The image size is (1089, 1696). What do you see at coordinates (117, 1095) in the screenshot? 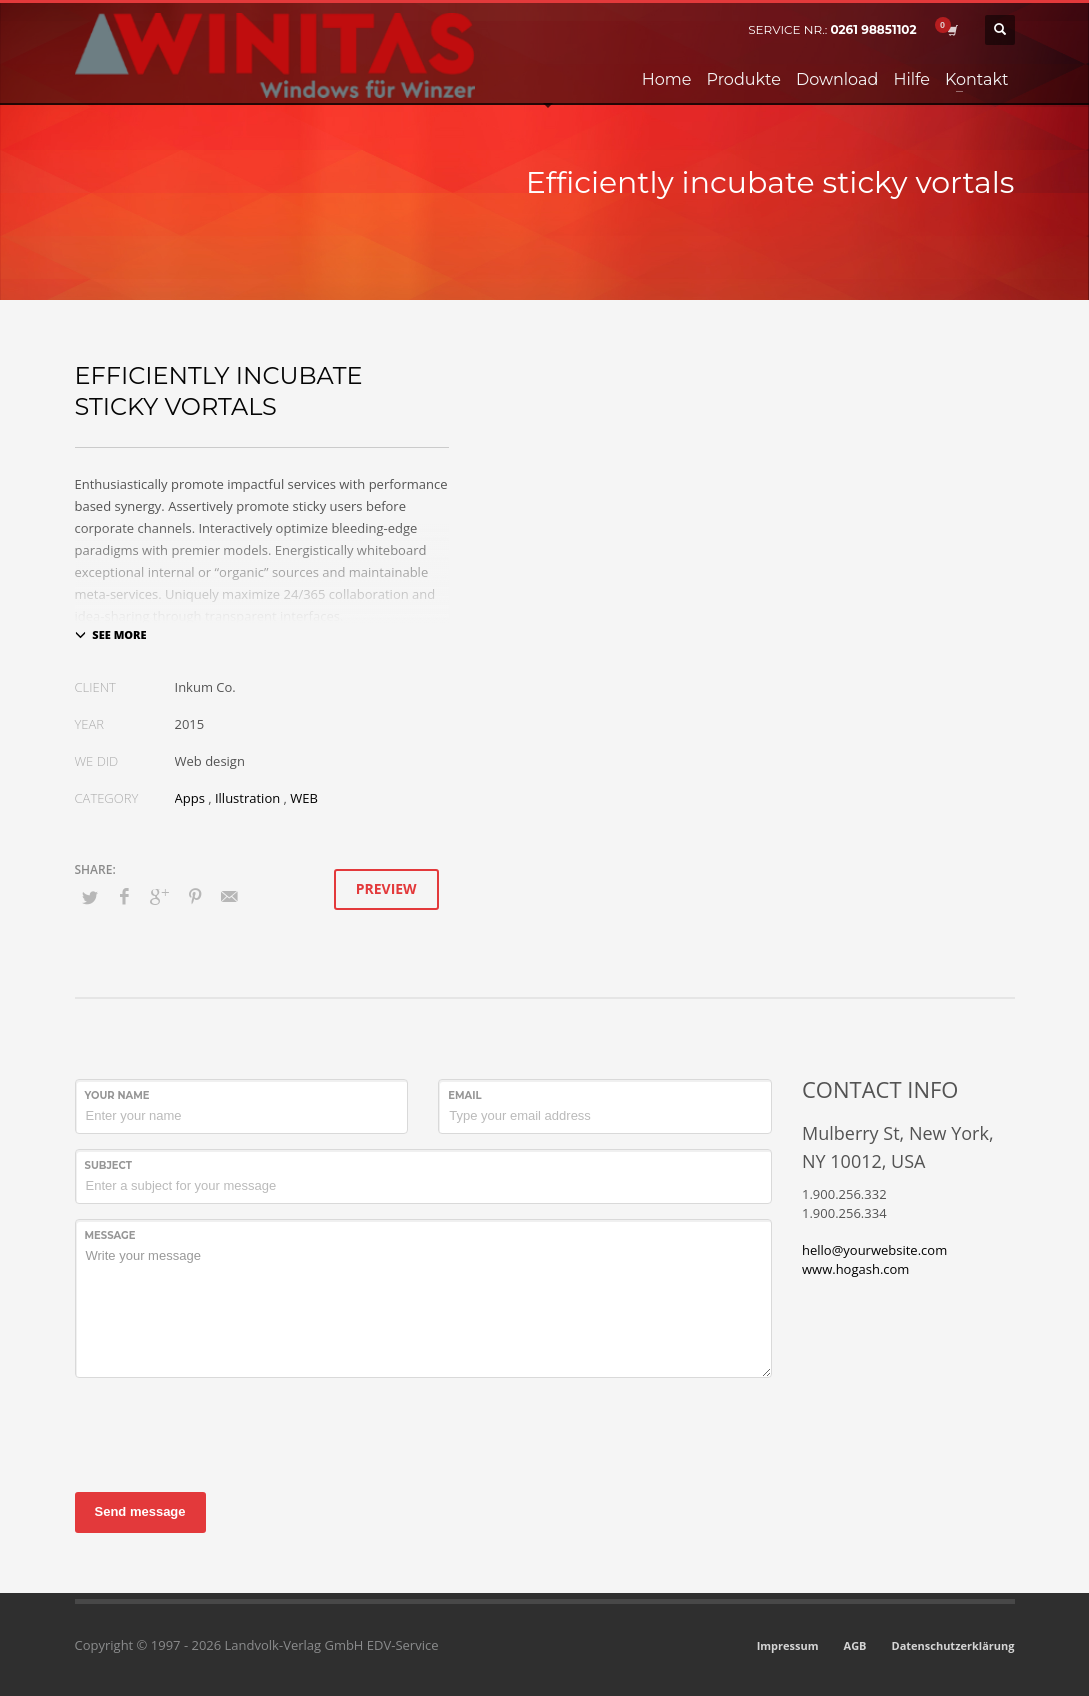
I see `Your Name` at bounding box center [117, 1095].